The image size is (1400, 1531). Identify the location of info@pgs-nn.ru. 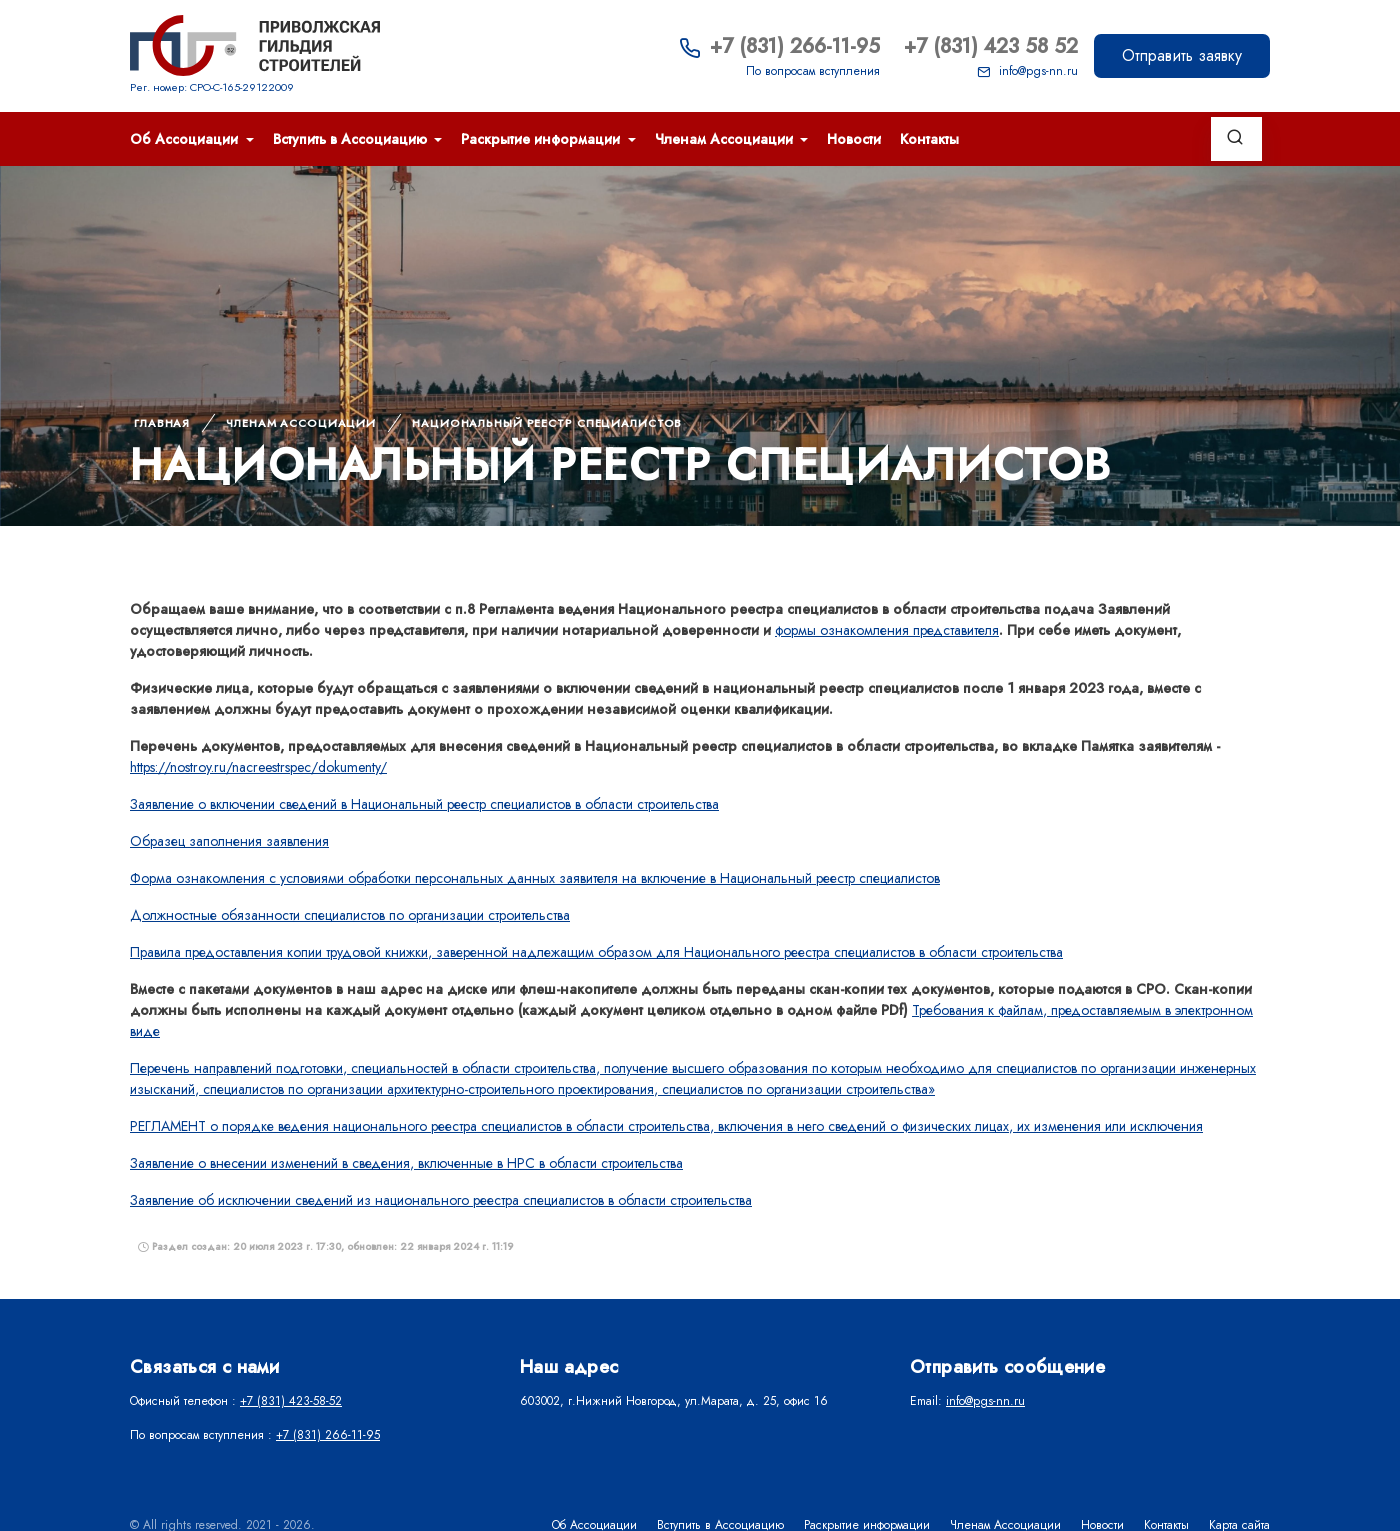
(1027, 71).